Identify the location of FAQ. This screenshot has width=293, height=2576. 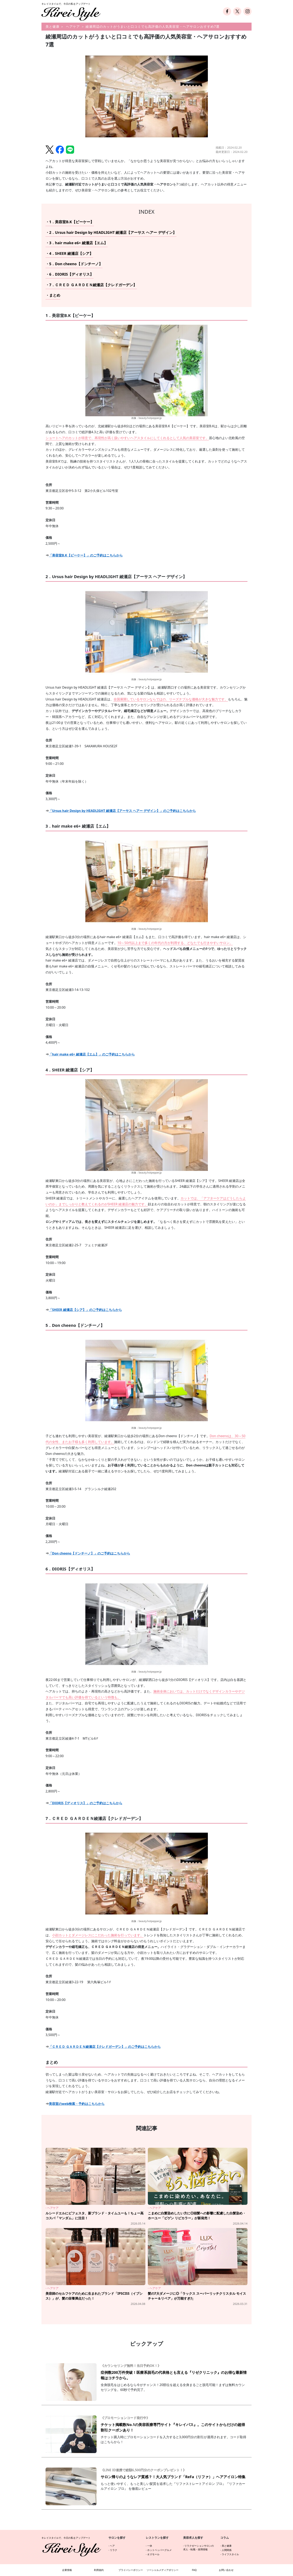
(194, 2570).